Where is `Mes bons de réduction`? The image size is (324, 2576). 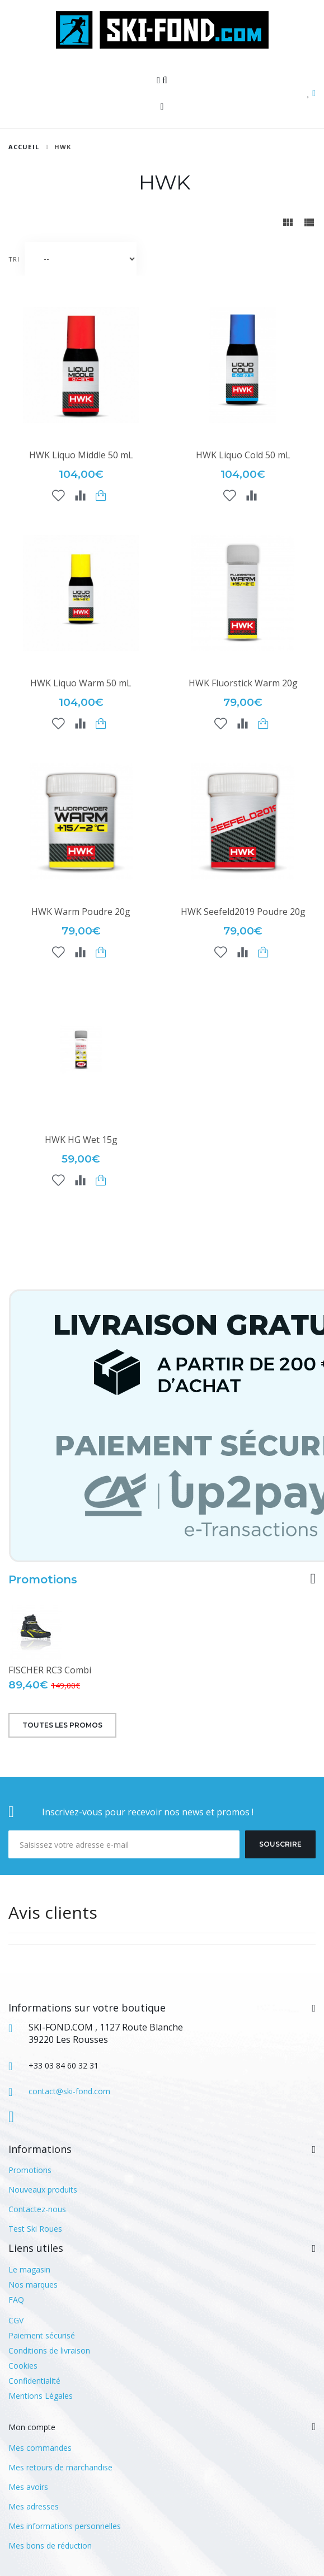
Mes bons de réduction is located at coordinates (50, 2545).